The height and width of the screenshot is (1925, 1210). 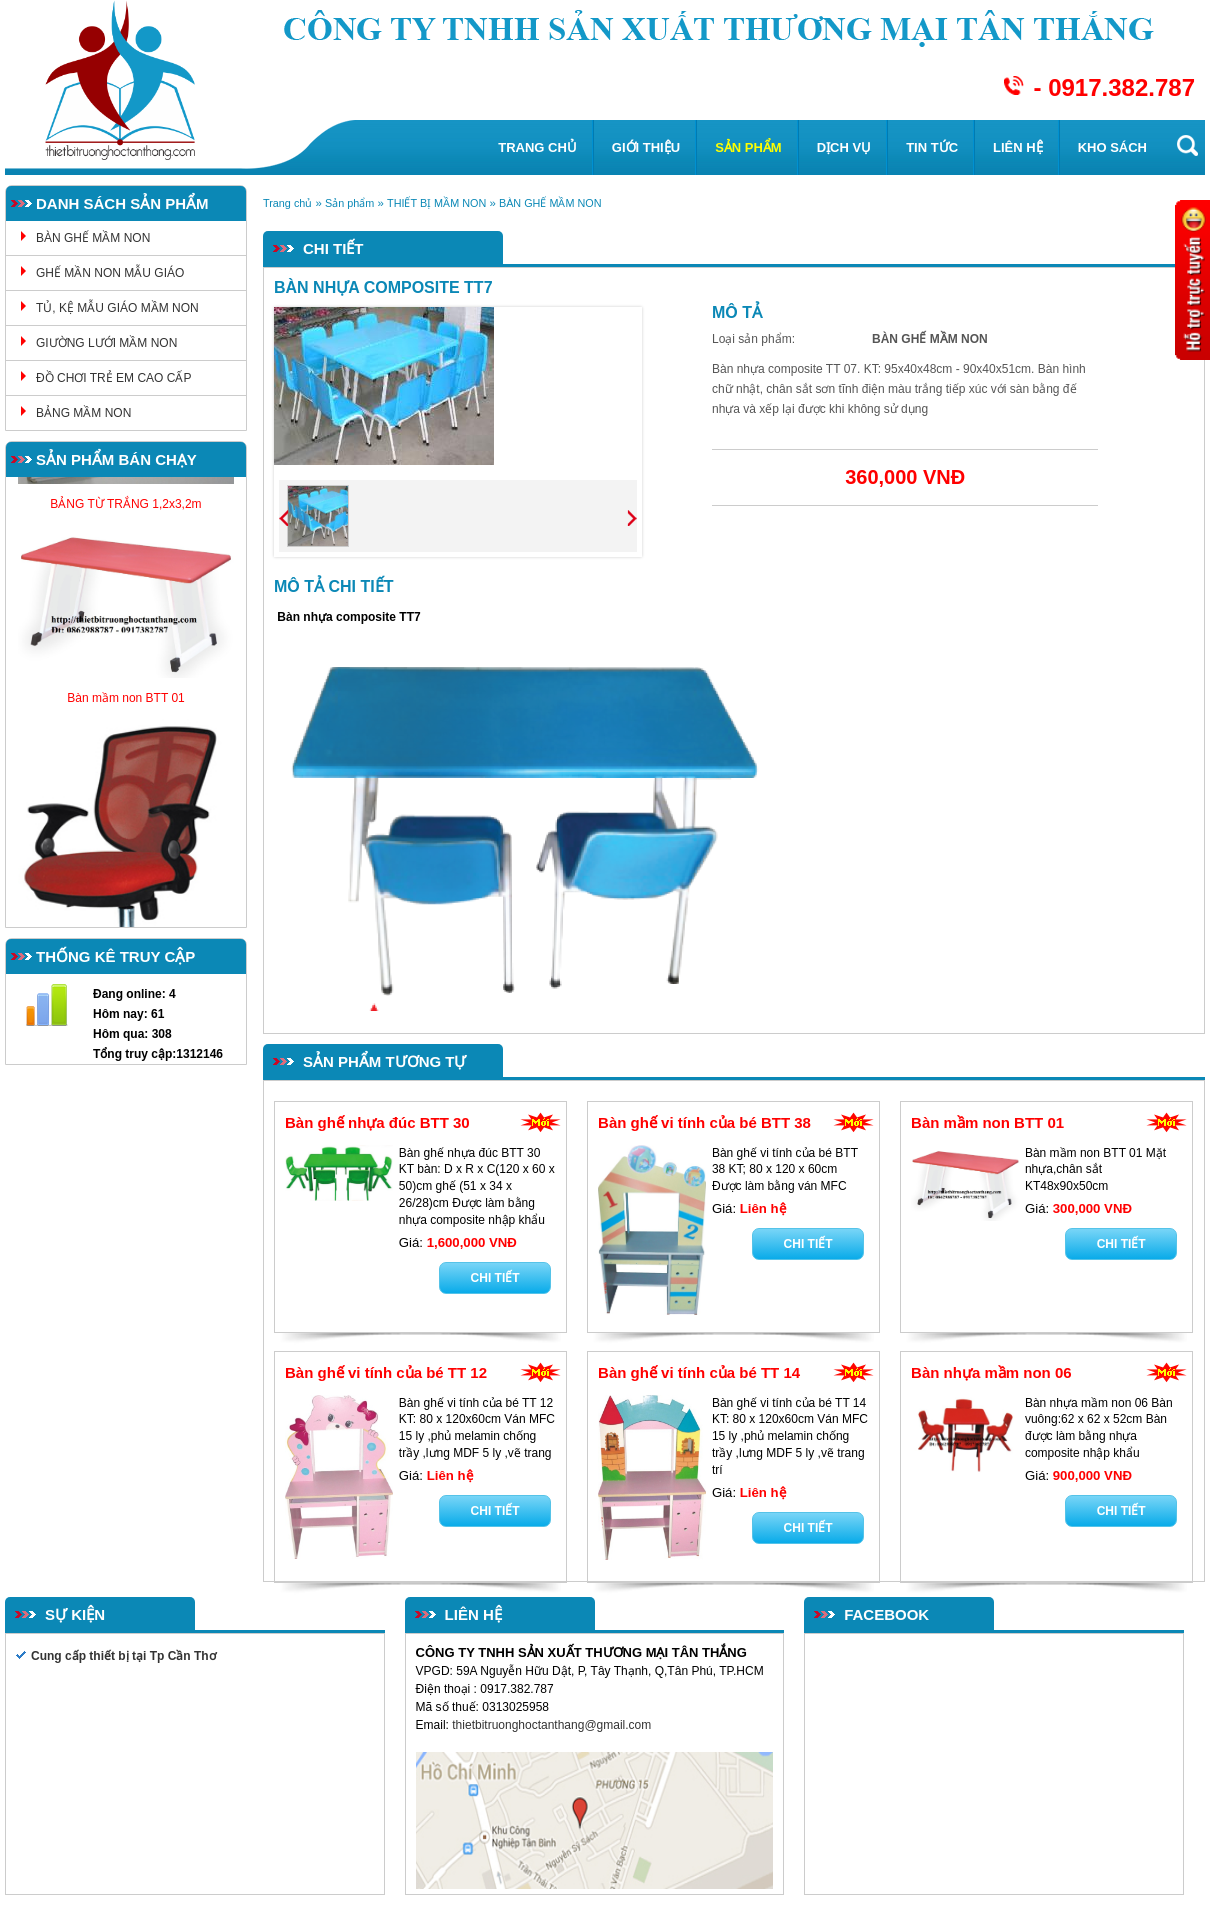 What do you see at coordinates (932, 147) in the screenshot?
I see `Tin tức` at bounding box center [932, 147].